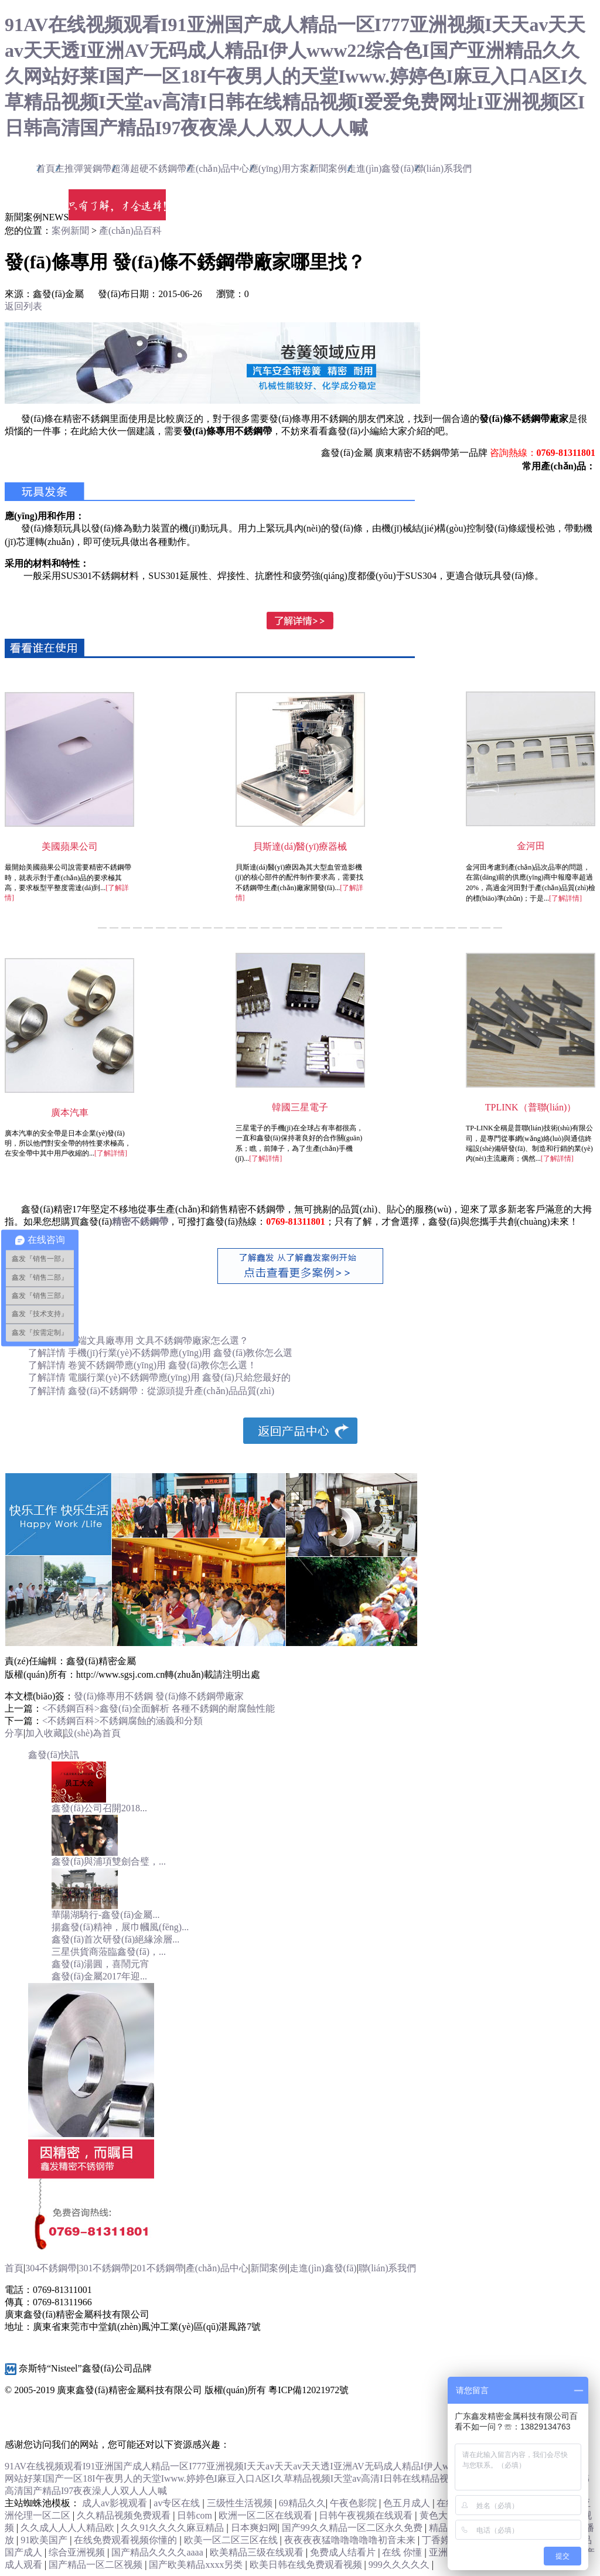  I want to click on 久久精品视频免费观看, so click(125, 2515).